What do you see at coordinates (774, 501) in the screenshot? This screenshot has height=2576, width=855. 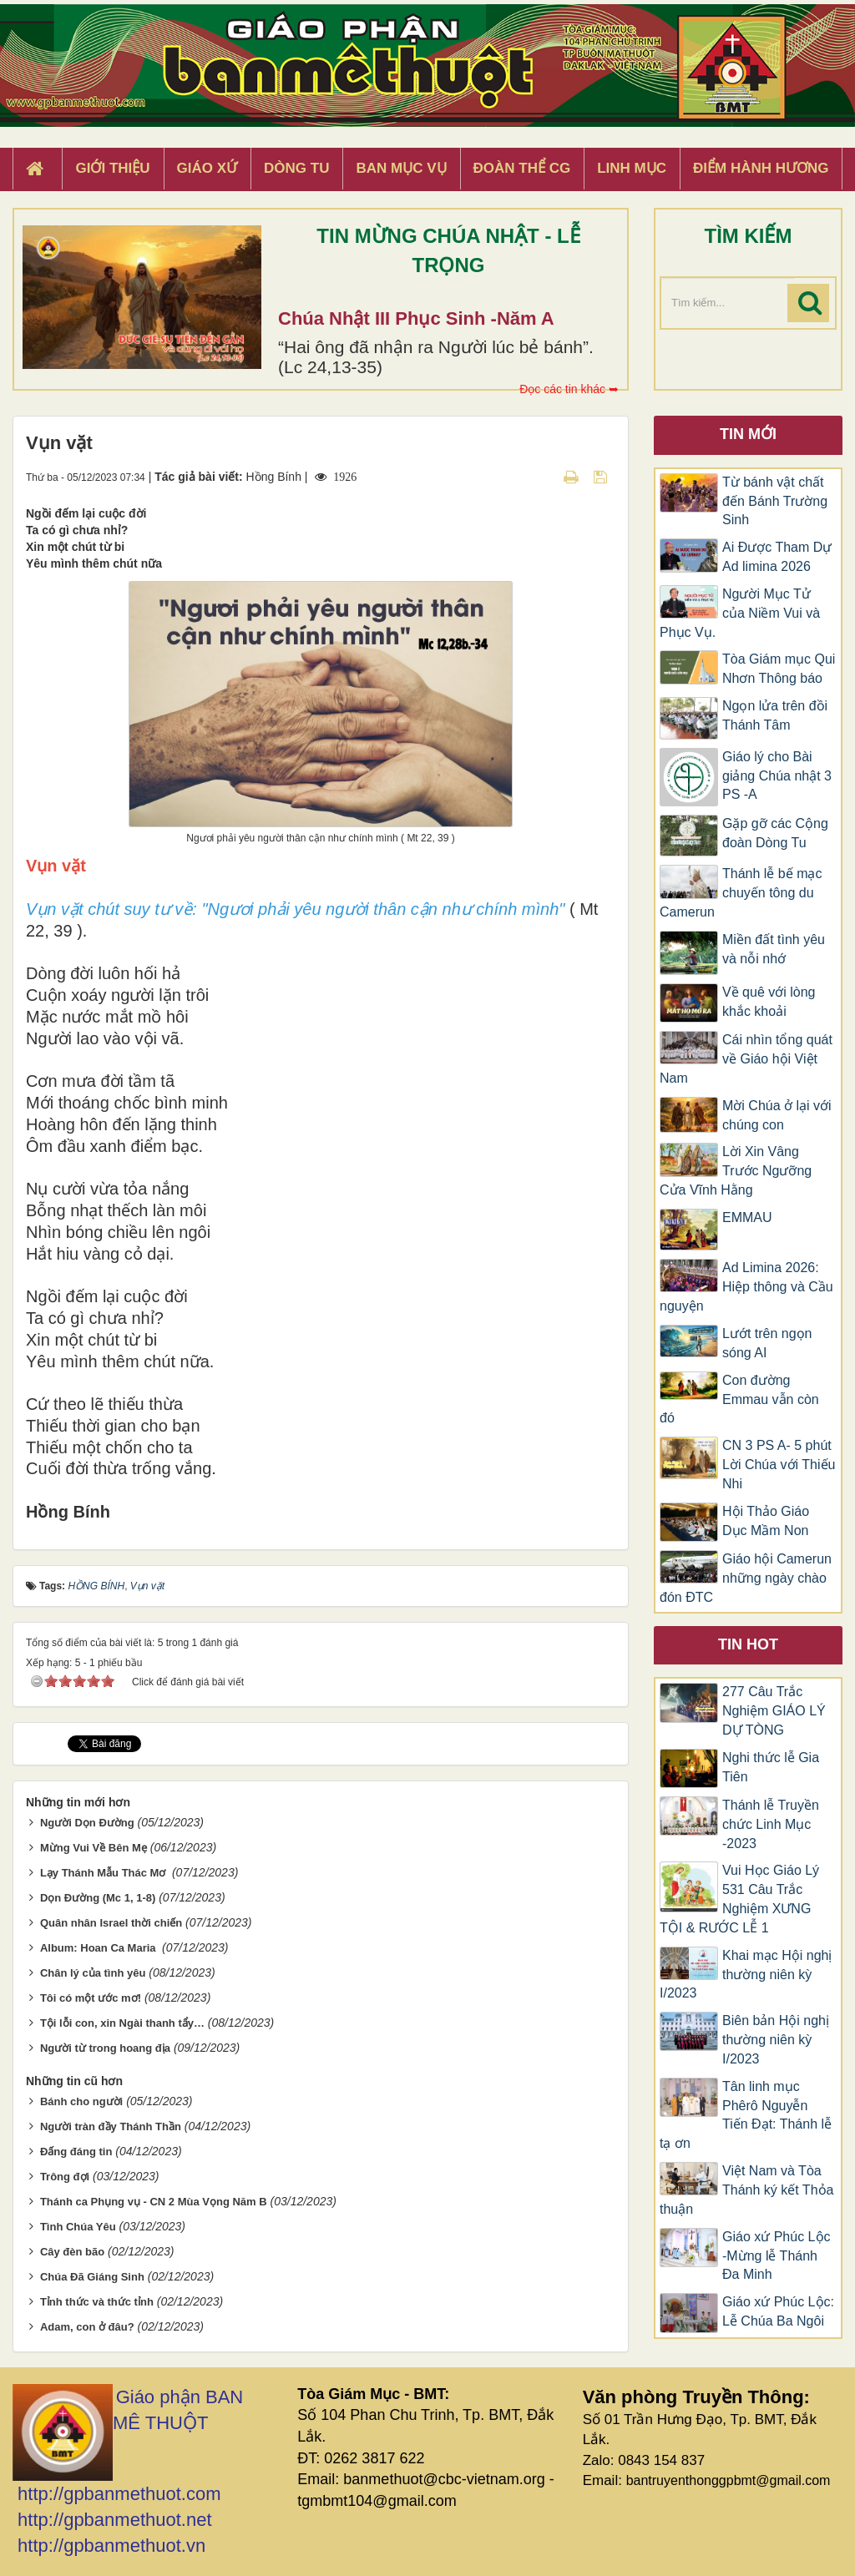 I see `Từ bánh vật chất đến Bánh Trường Sinh` at bounding box center [774, 501].